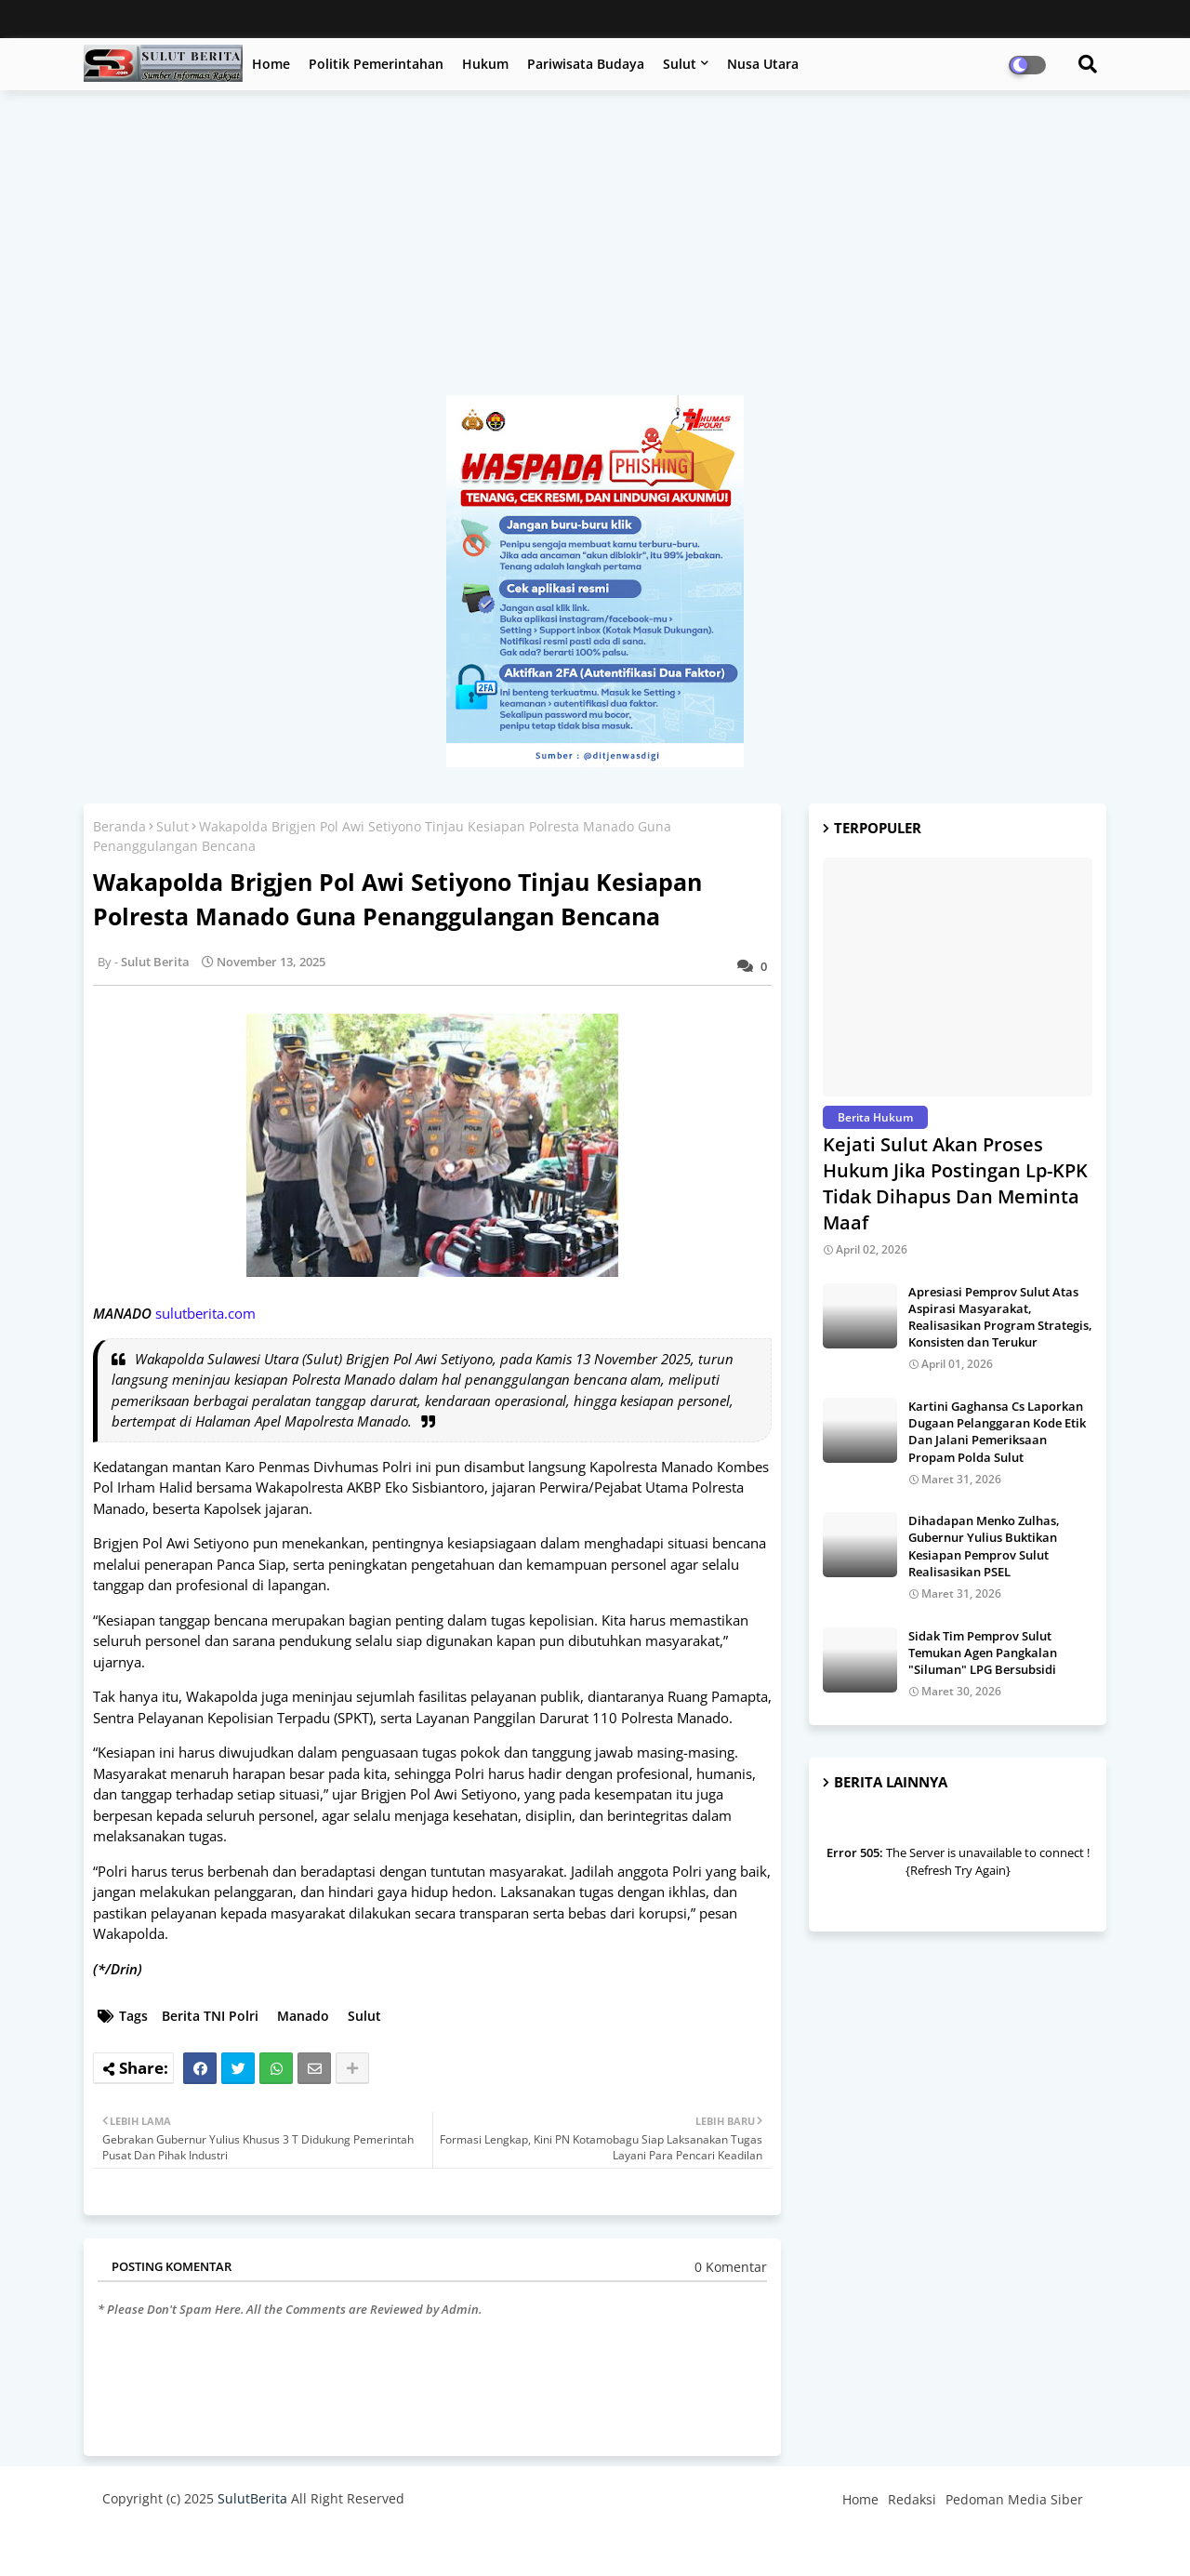 The height and width of the screenshot is (2576, 1190). Describe the element at coordinates (1014, 2499) in the screenshot. I see `Pedoman Media Siber` at that location.